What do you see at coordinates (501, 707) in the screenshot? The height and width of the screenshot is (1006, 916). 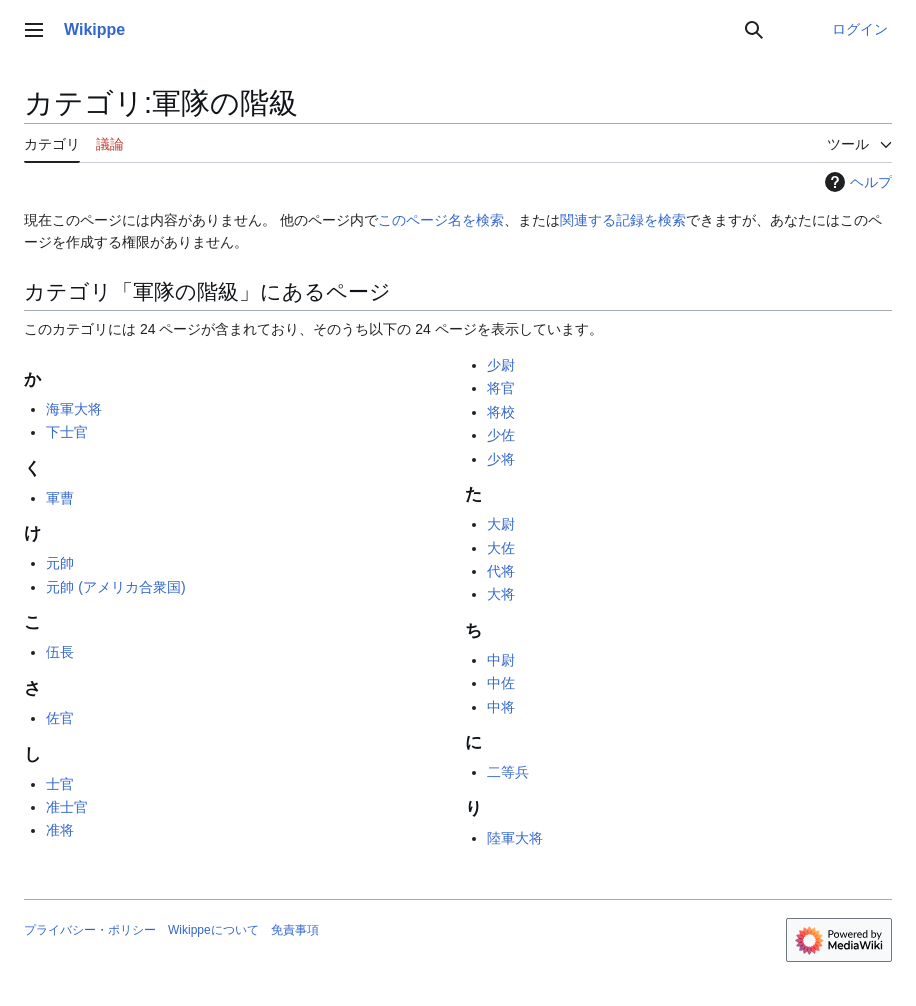 I see `中将` at bounding box center [501, 707].